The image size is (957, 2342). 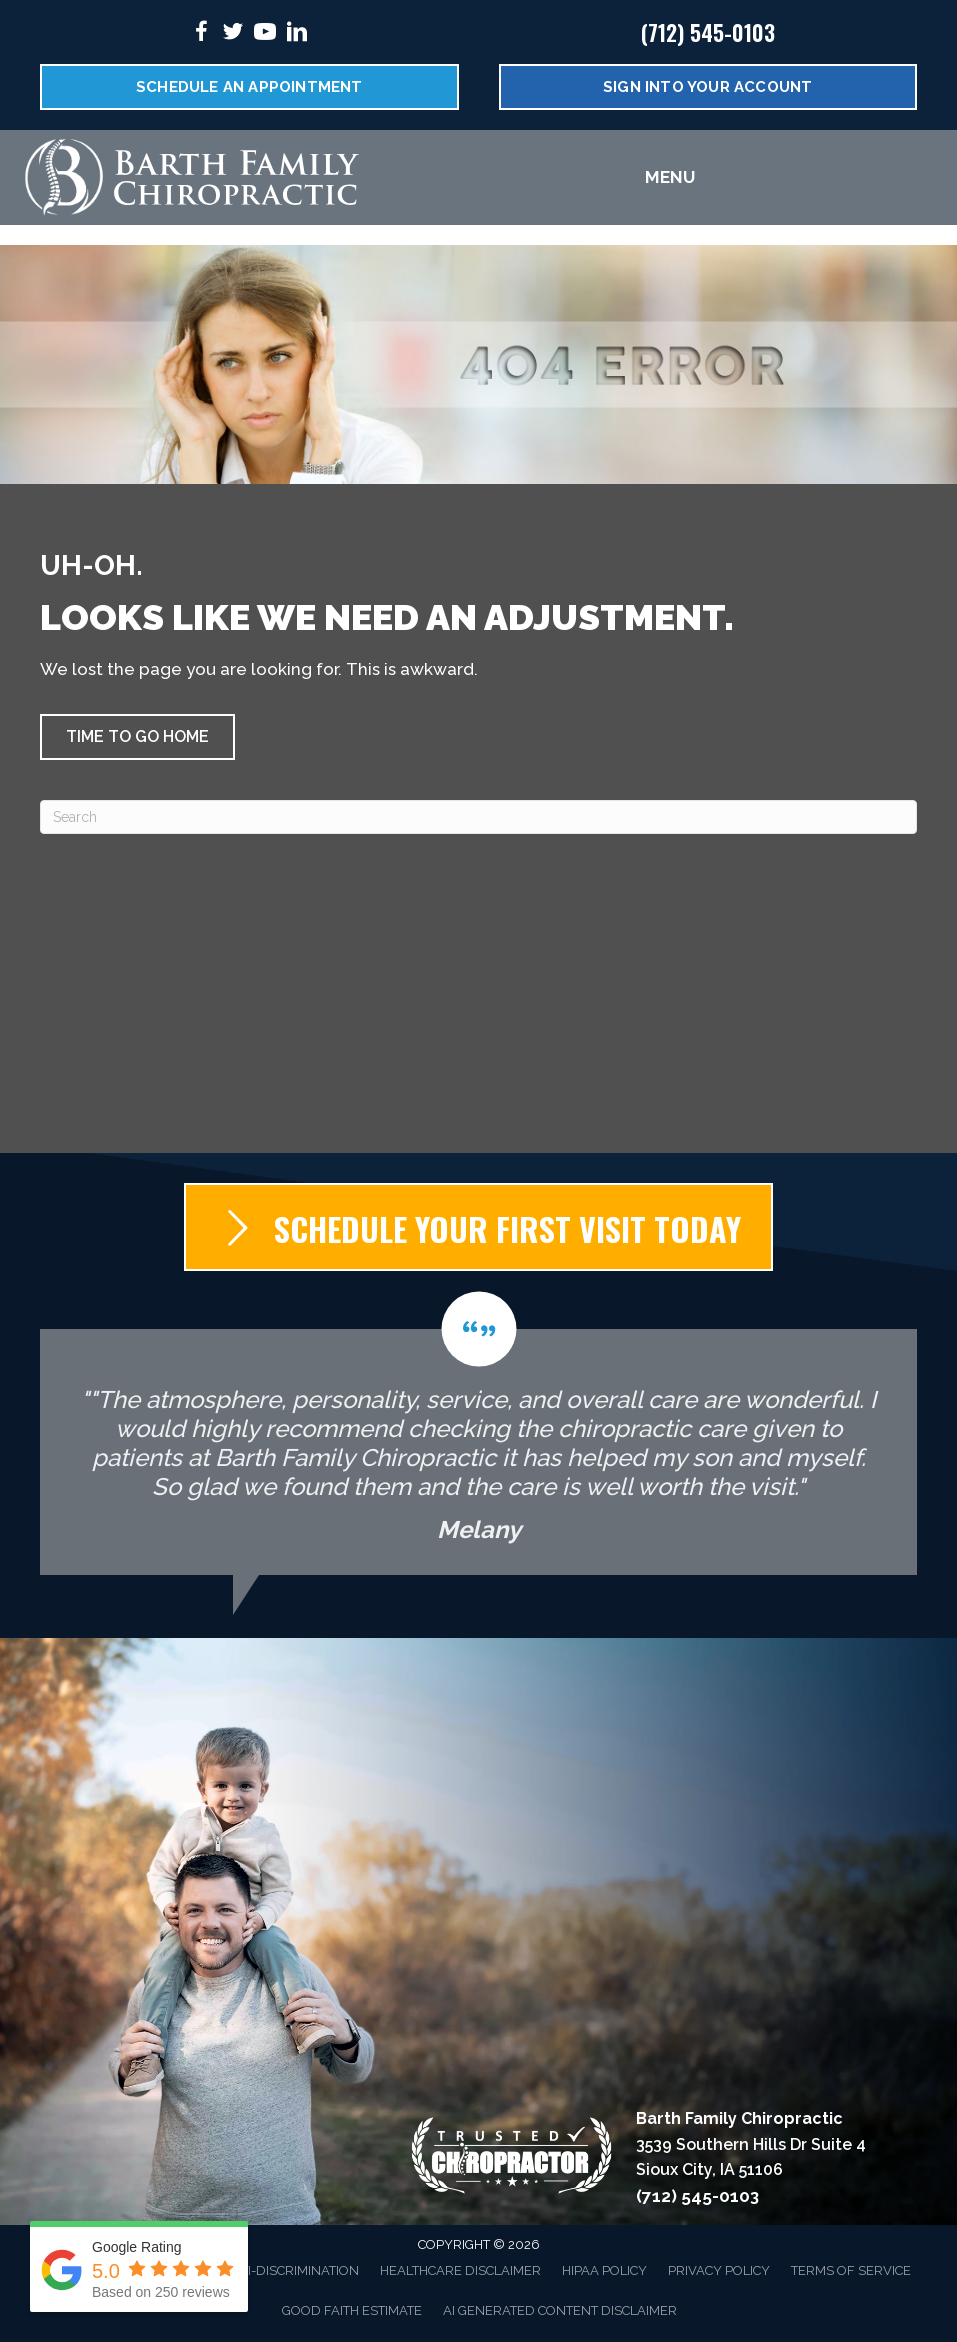 What do you see at coordinates (604, 2270) in the screenshot?
I see `HIPAA Policy` at bounding box center [604, 2270].